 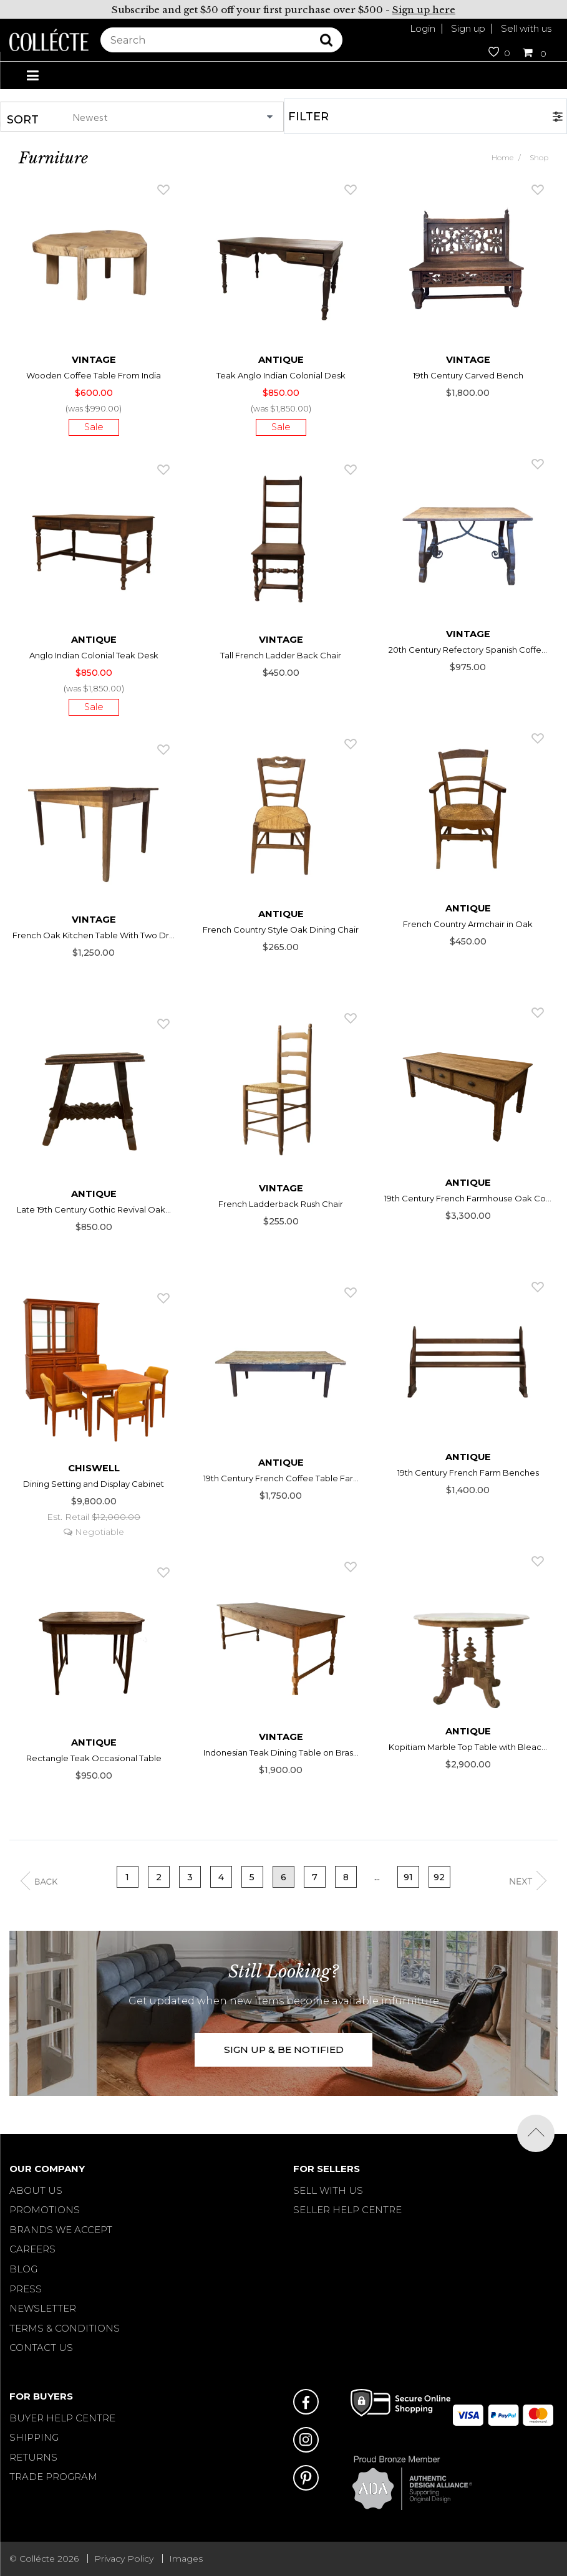 What do you see at coordinates (328, 2190) in the screenshot?
I see `SELL WITH US` at bounding box center [328, 2190].